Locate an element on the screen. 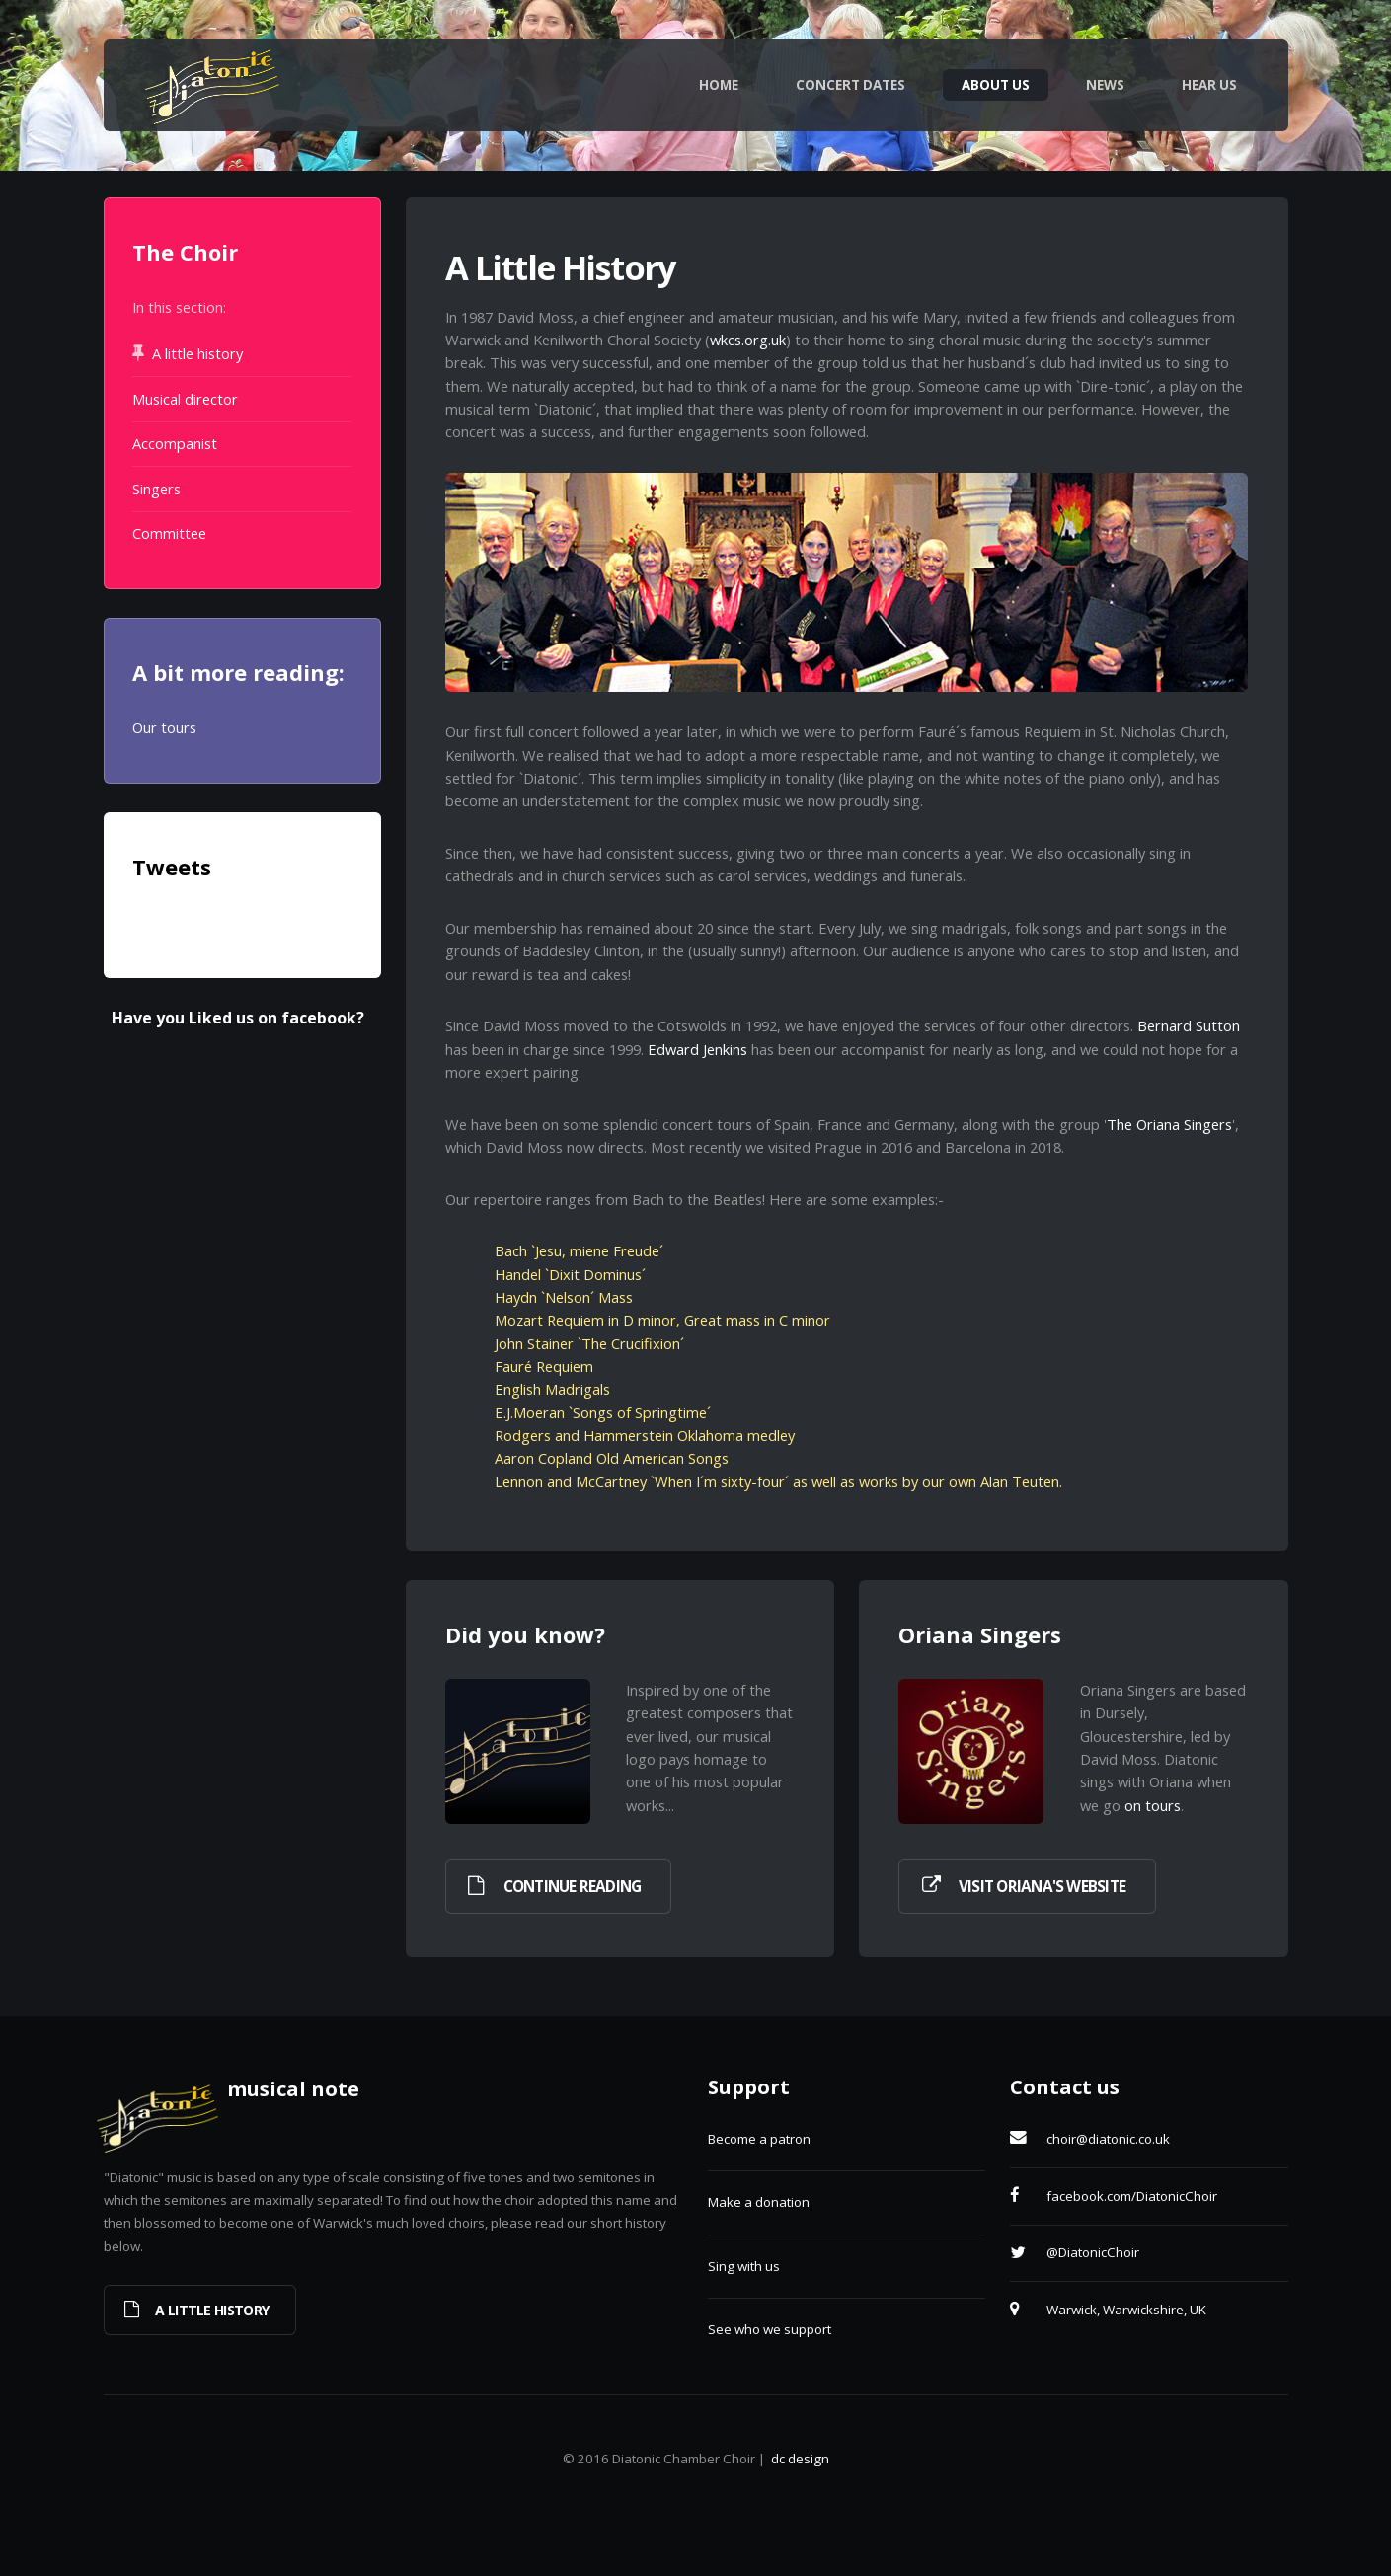 This screenshot has height=2576, width=1391. A little history is located at coordinates (197, 353).